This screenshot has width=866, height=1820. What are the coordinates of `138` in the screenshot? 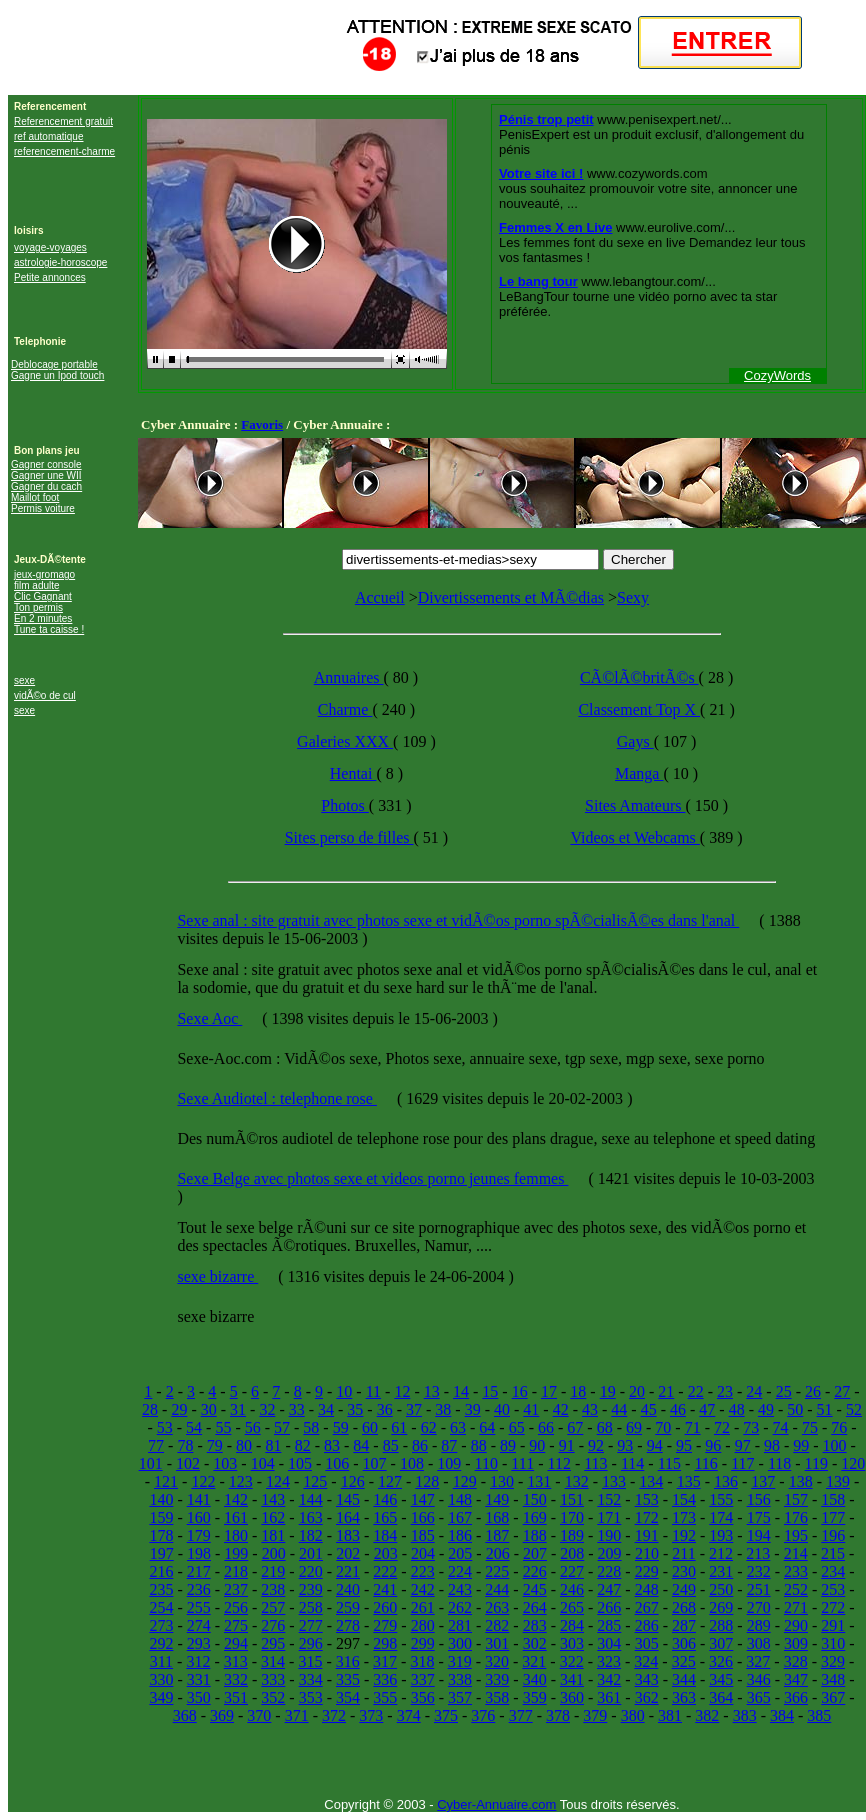 It's located at (801, 1481).